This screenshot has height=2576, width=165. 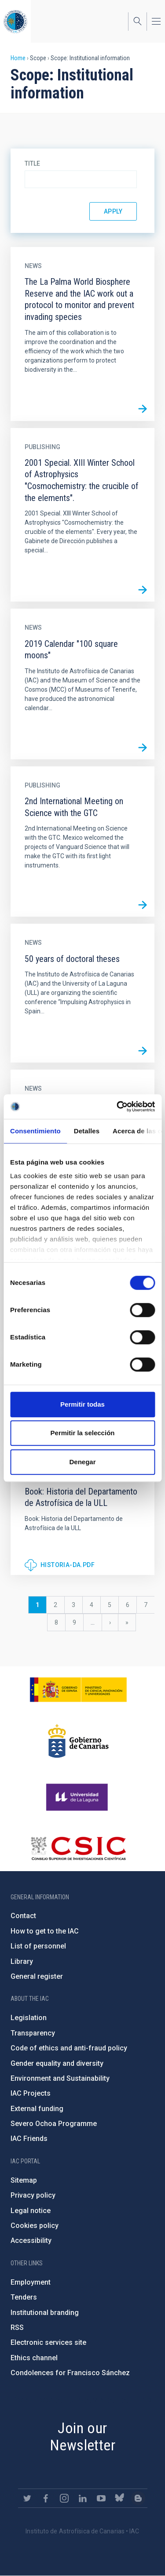 What do you see at coordinates (119, 2498) in the screenshot?
I see `https://bsky.app/profile/iacastrofisica.bsky.social` at bounding box center [119, 2498].